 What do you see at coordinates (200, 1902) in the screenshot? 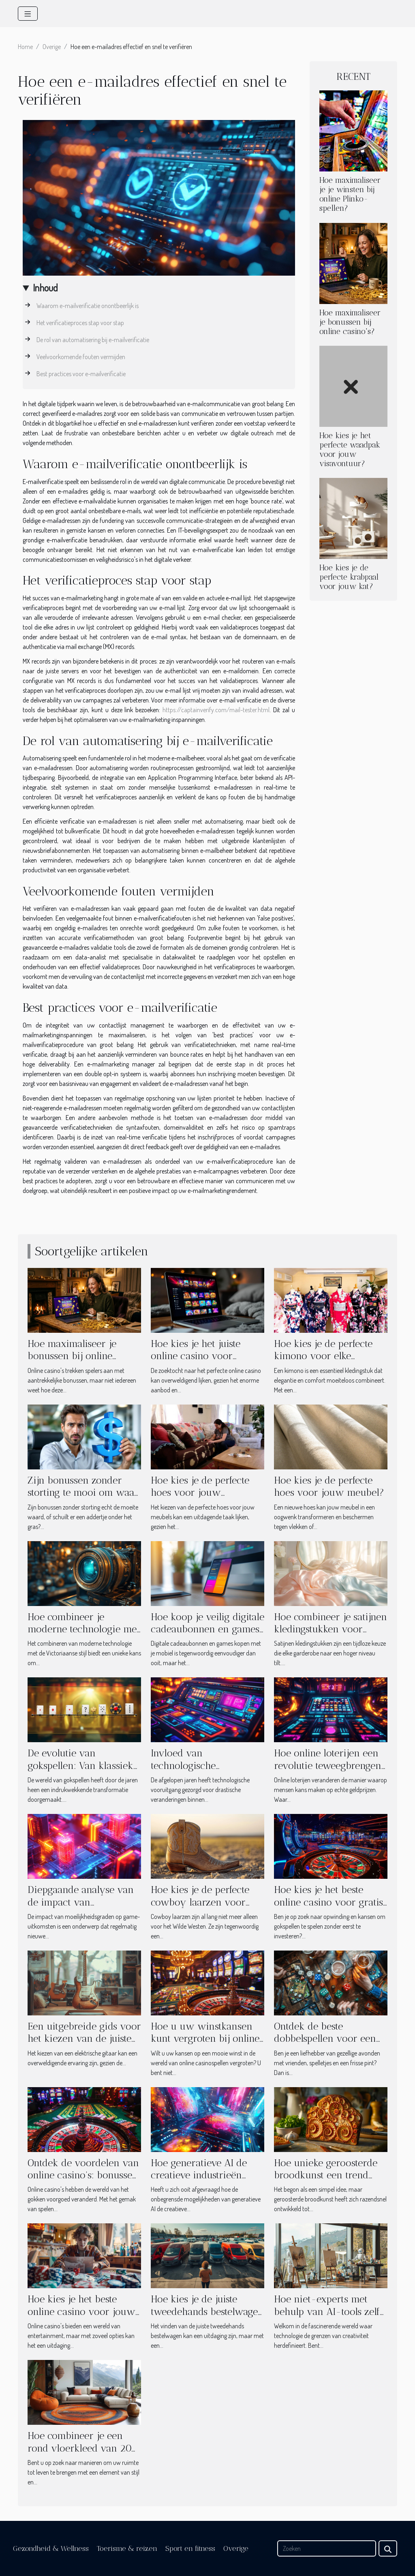
I see `Hoe kies je de perfecte cowboy laarzen voor elke gelegenheid` at bounding box center [200, 1902].